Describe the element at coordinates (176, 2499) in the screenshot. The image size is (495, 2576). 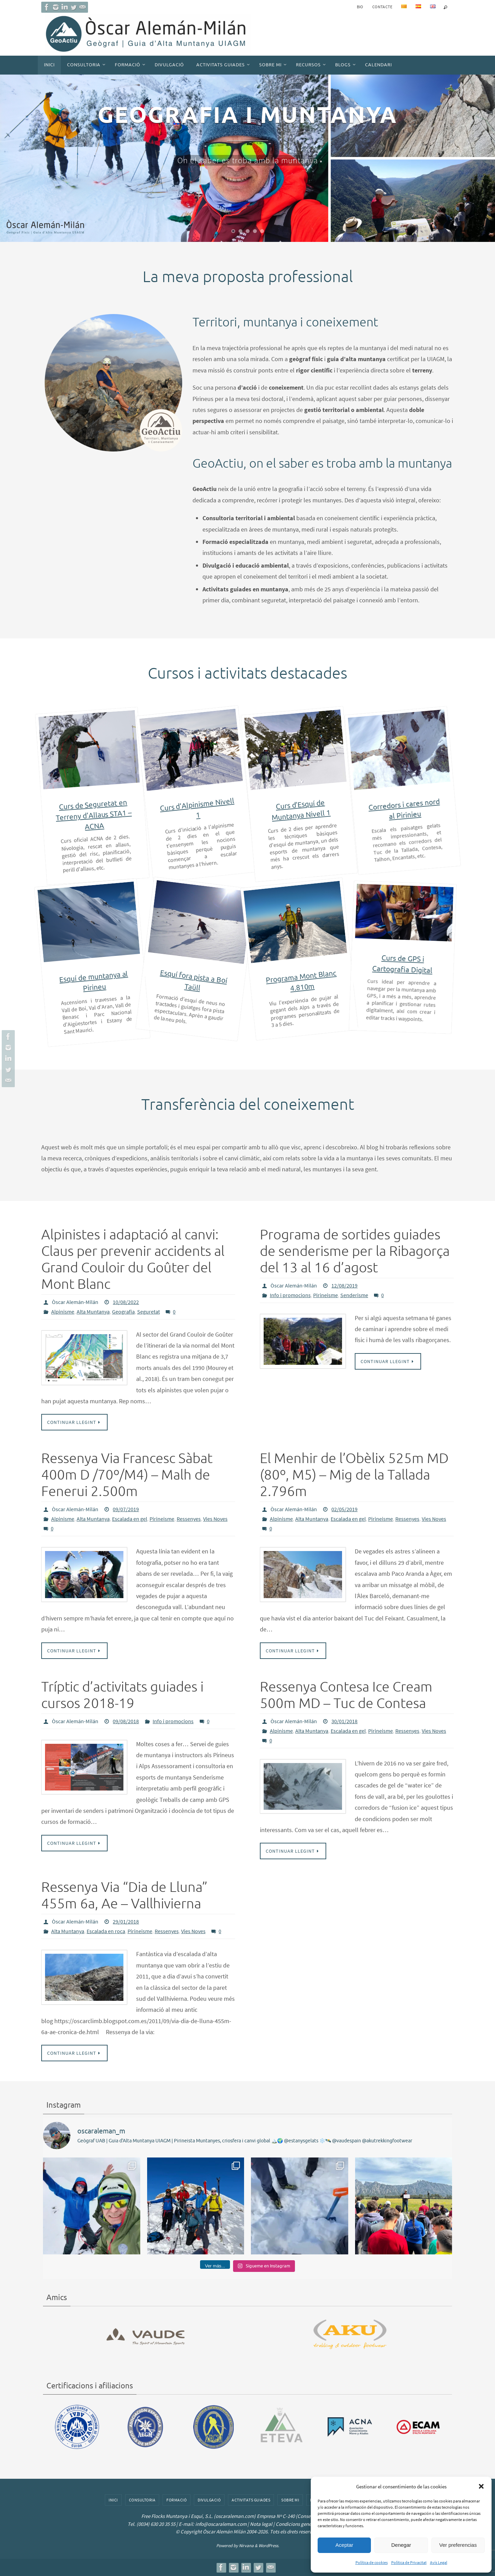
I see `Formació` at that location.